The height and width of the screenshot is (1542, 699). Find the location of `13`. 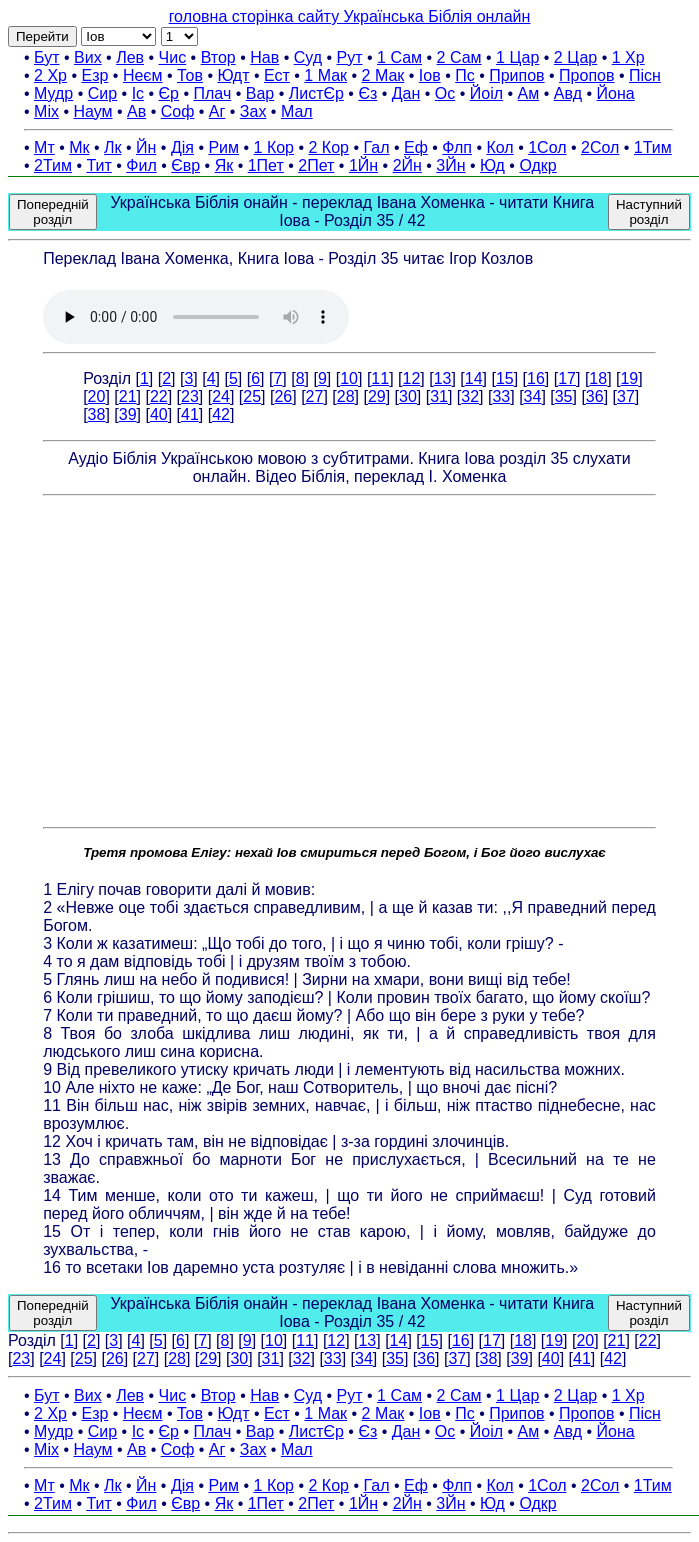

13 is located at coordinates (443, 378).